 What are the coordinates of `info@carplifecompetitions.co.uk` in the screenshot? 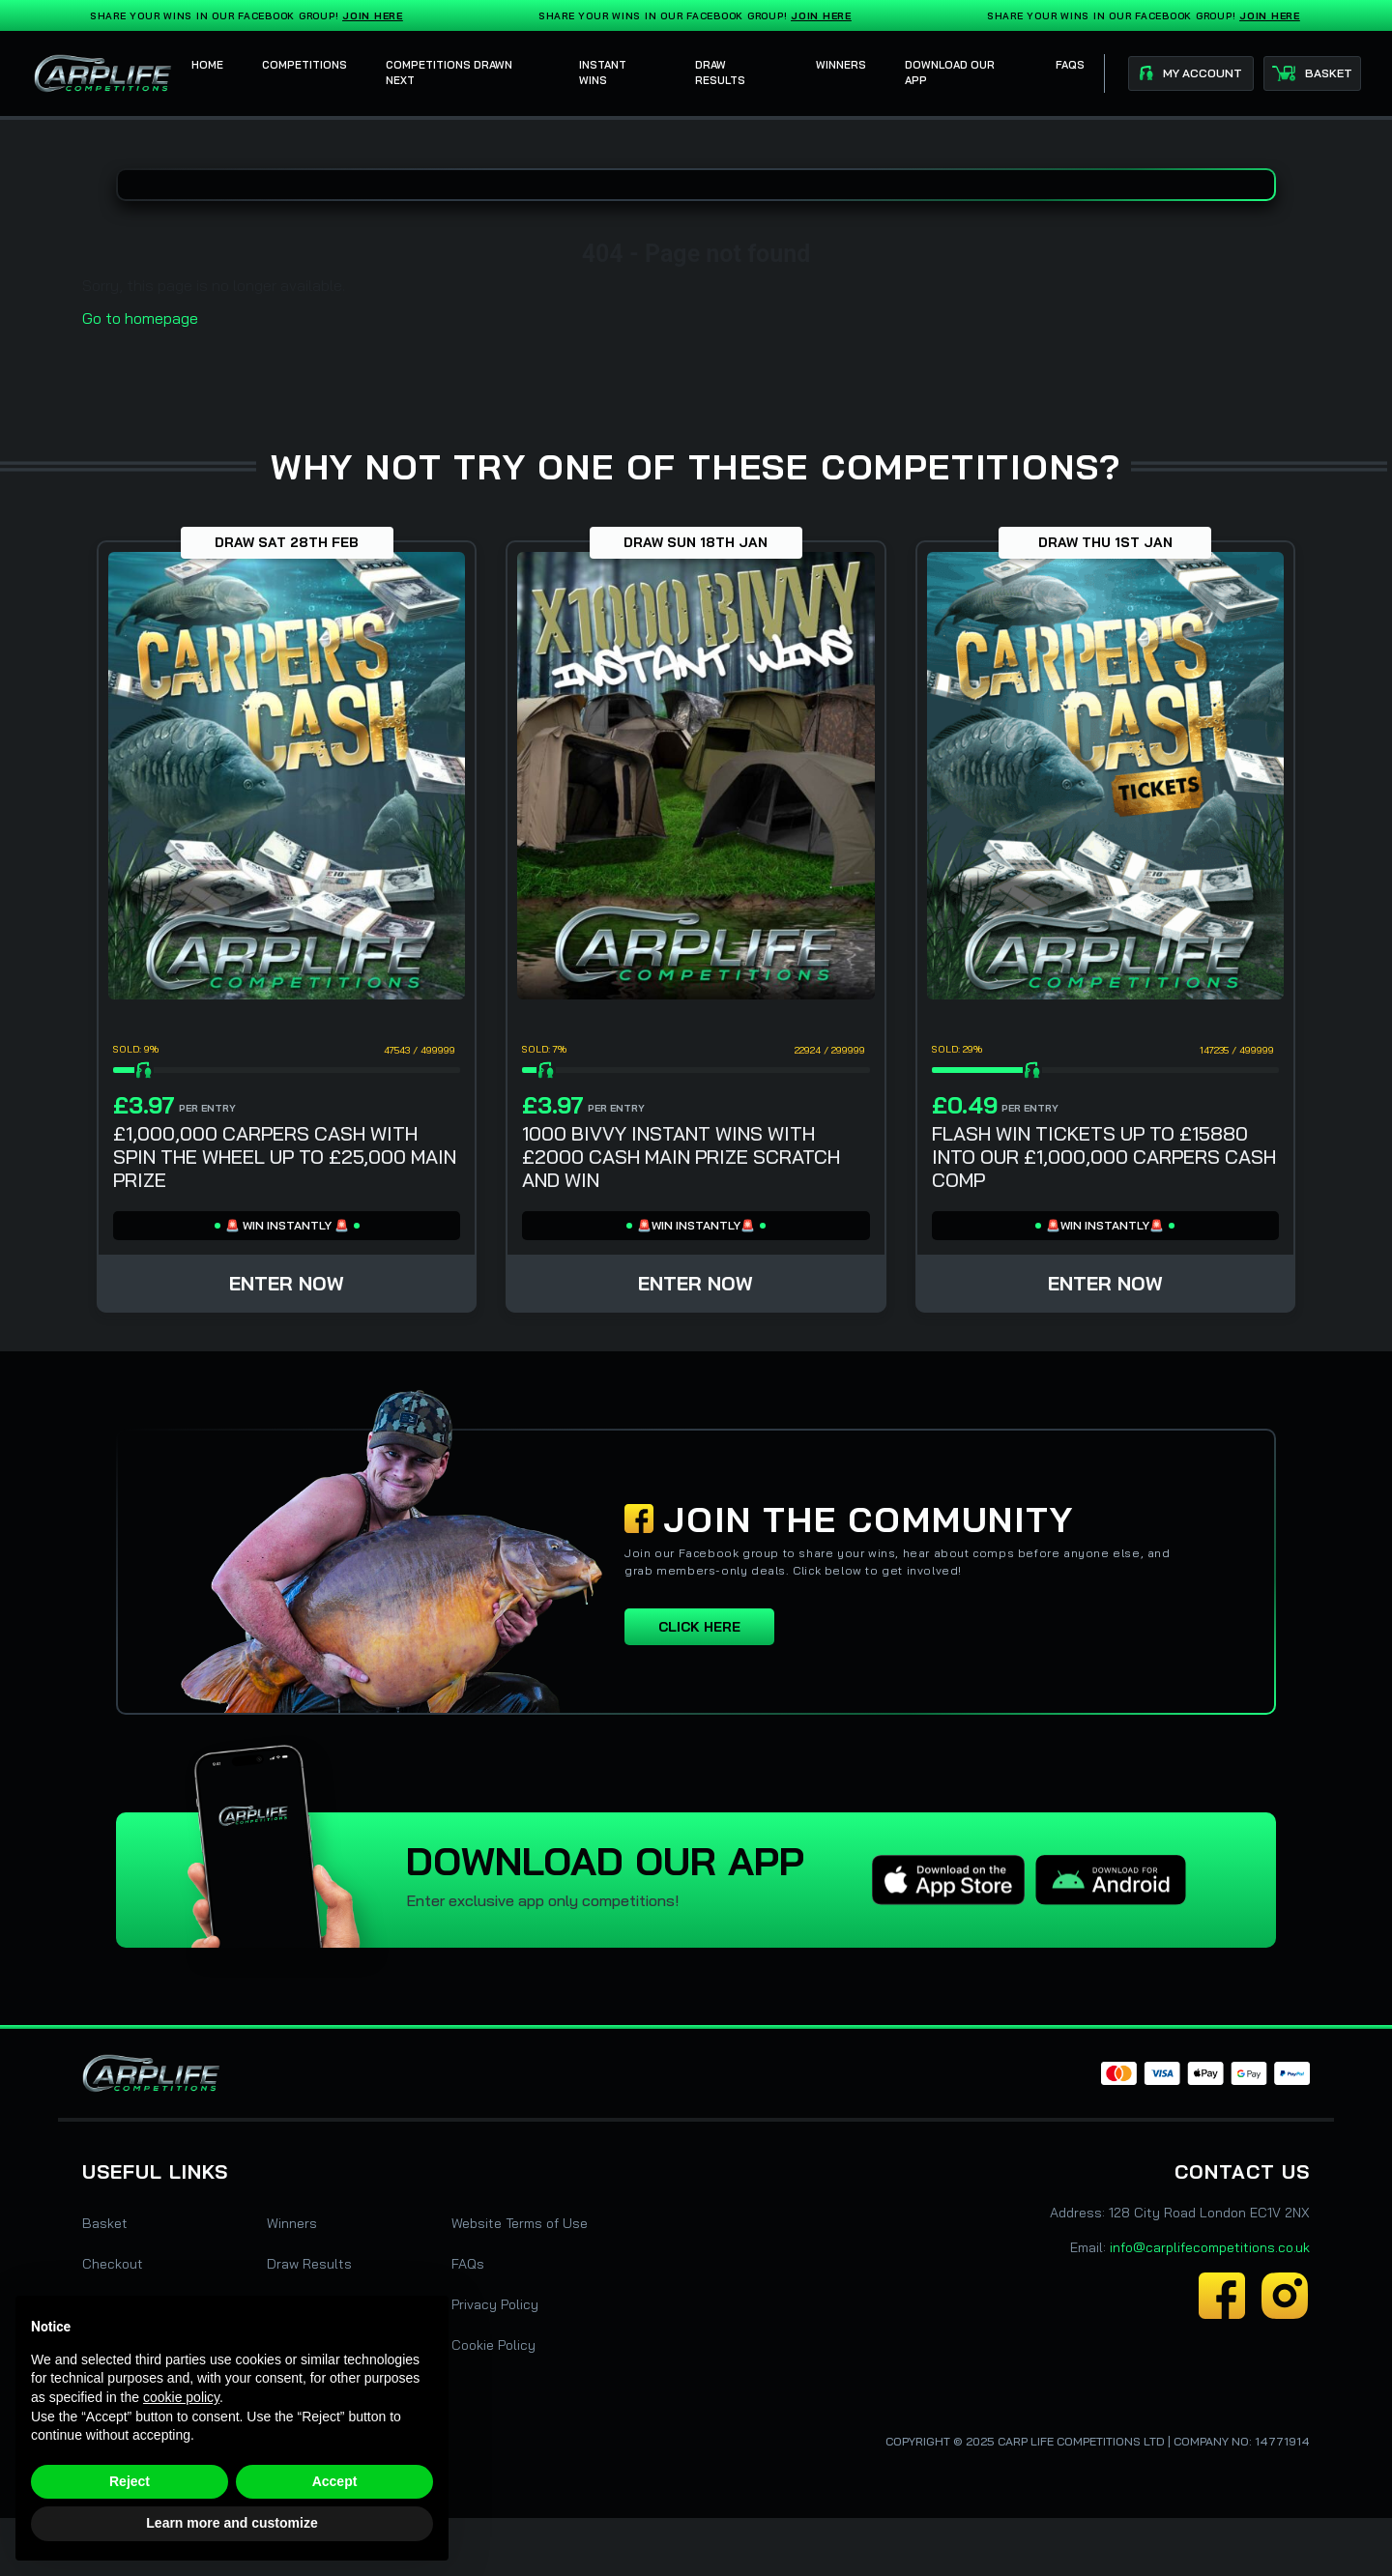 It's located at (1210, 2247).